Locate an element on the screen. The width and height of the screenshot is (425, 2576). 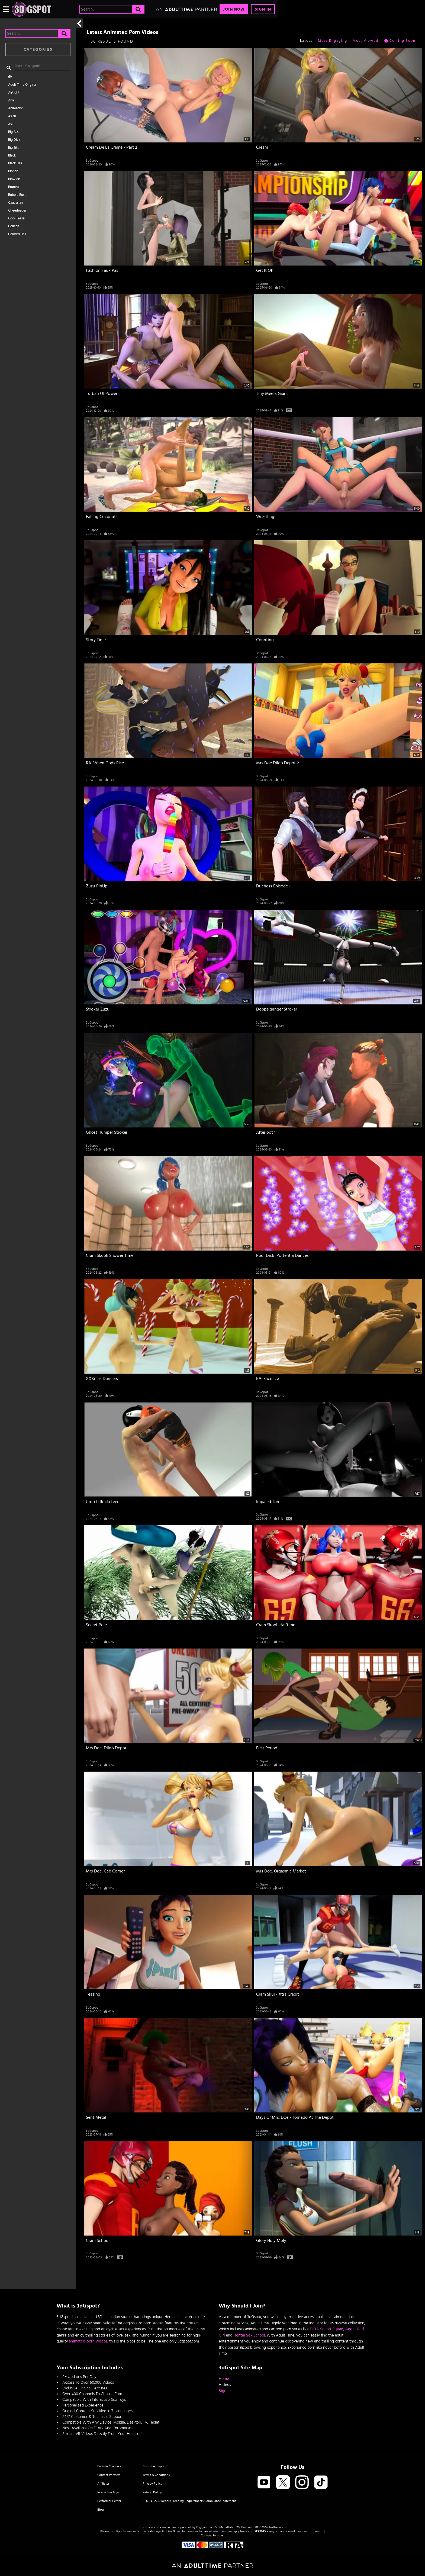
SEGPAY.com is located at coordinates (264, 2531).